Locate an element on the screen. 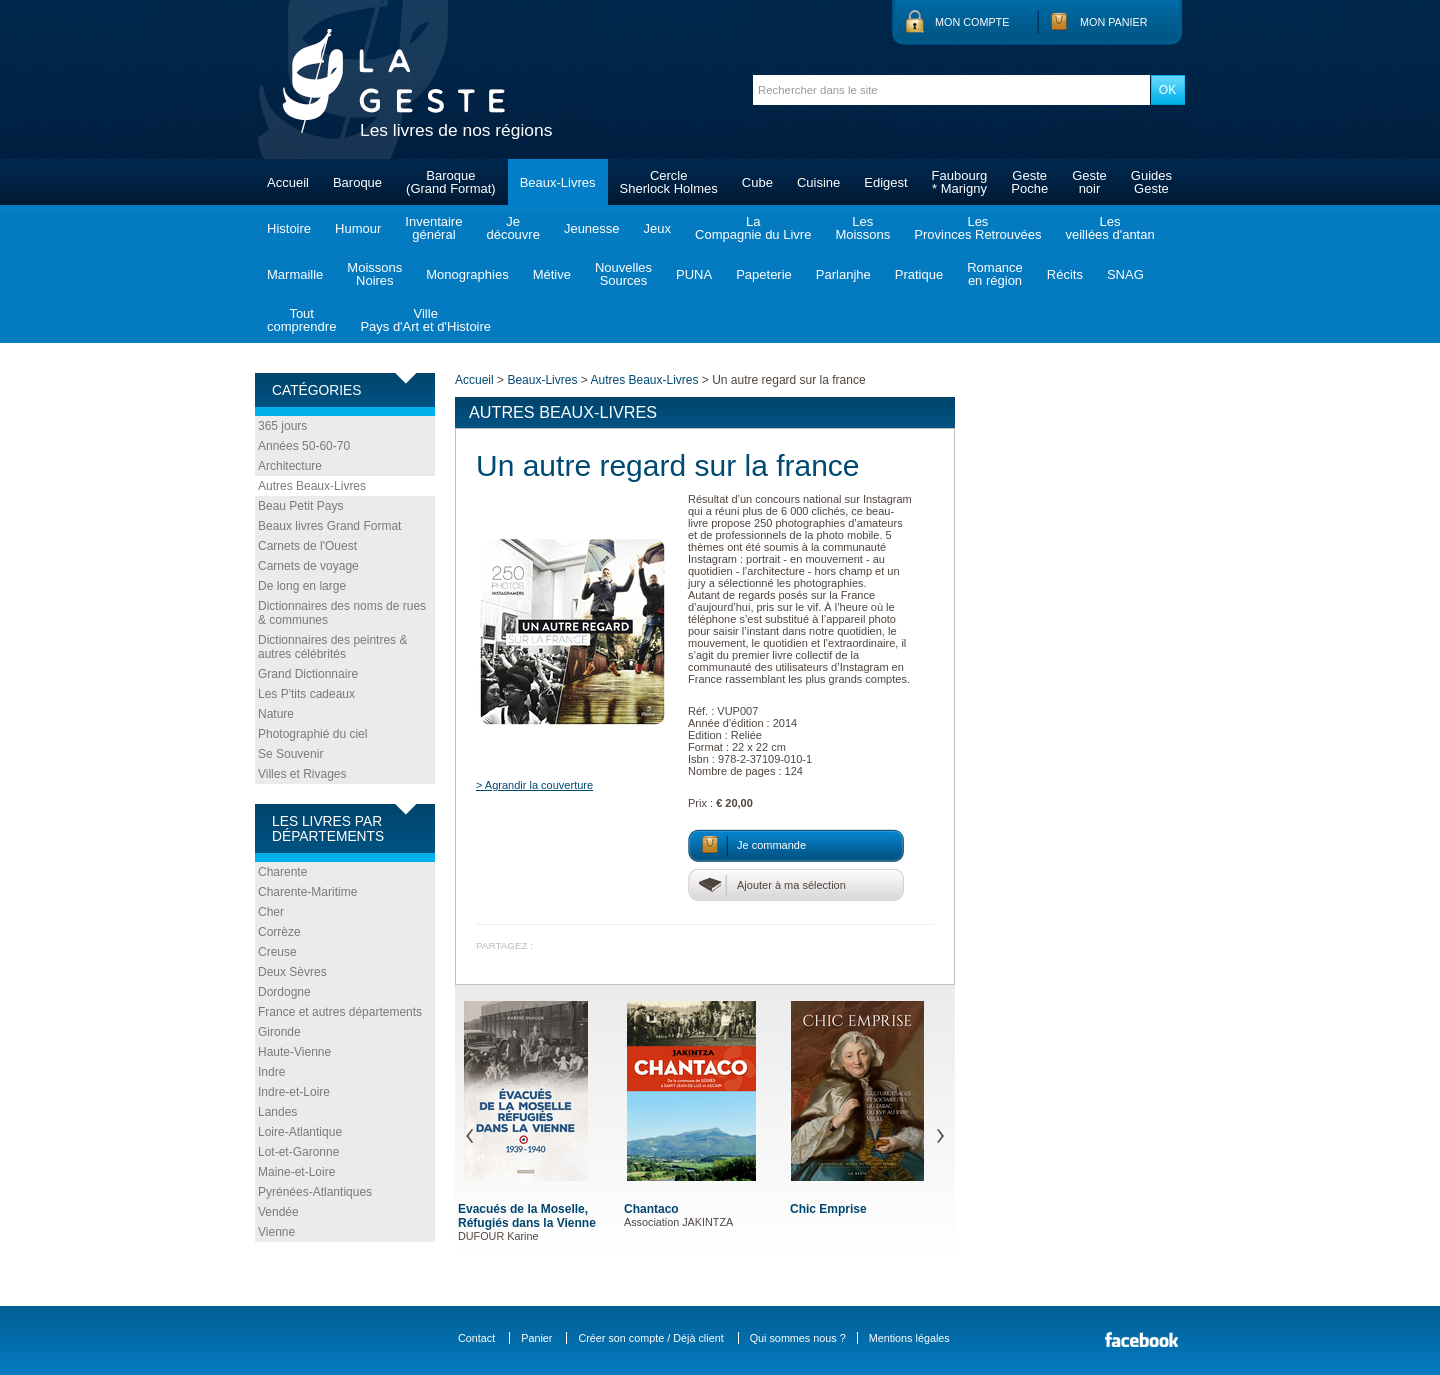  Années 50-60-70 is located at coordinates (304, 446).